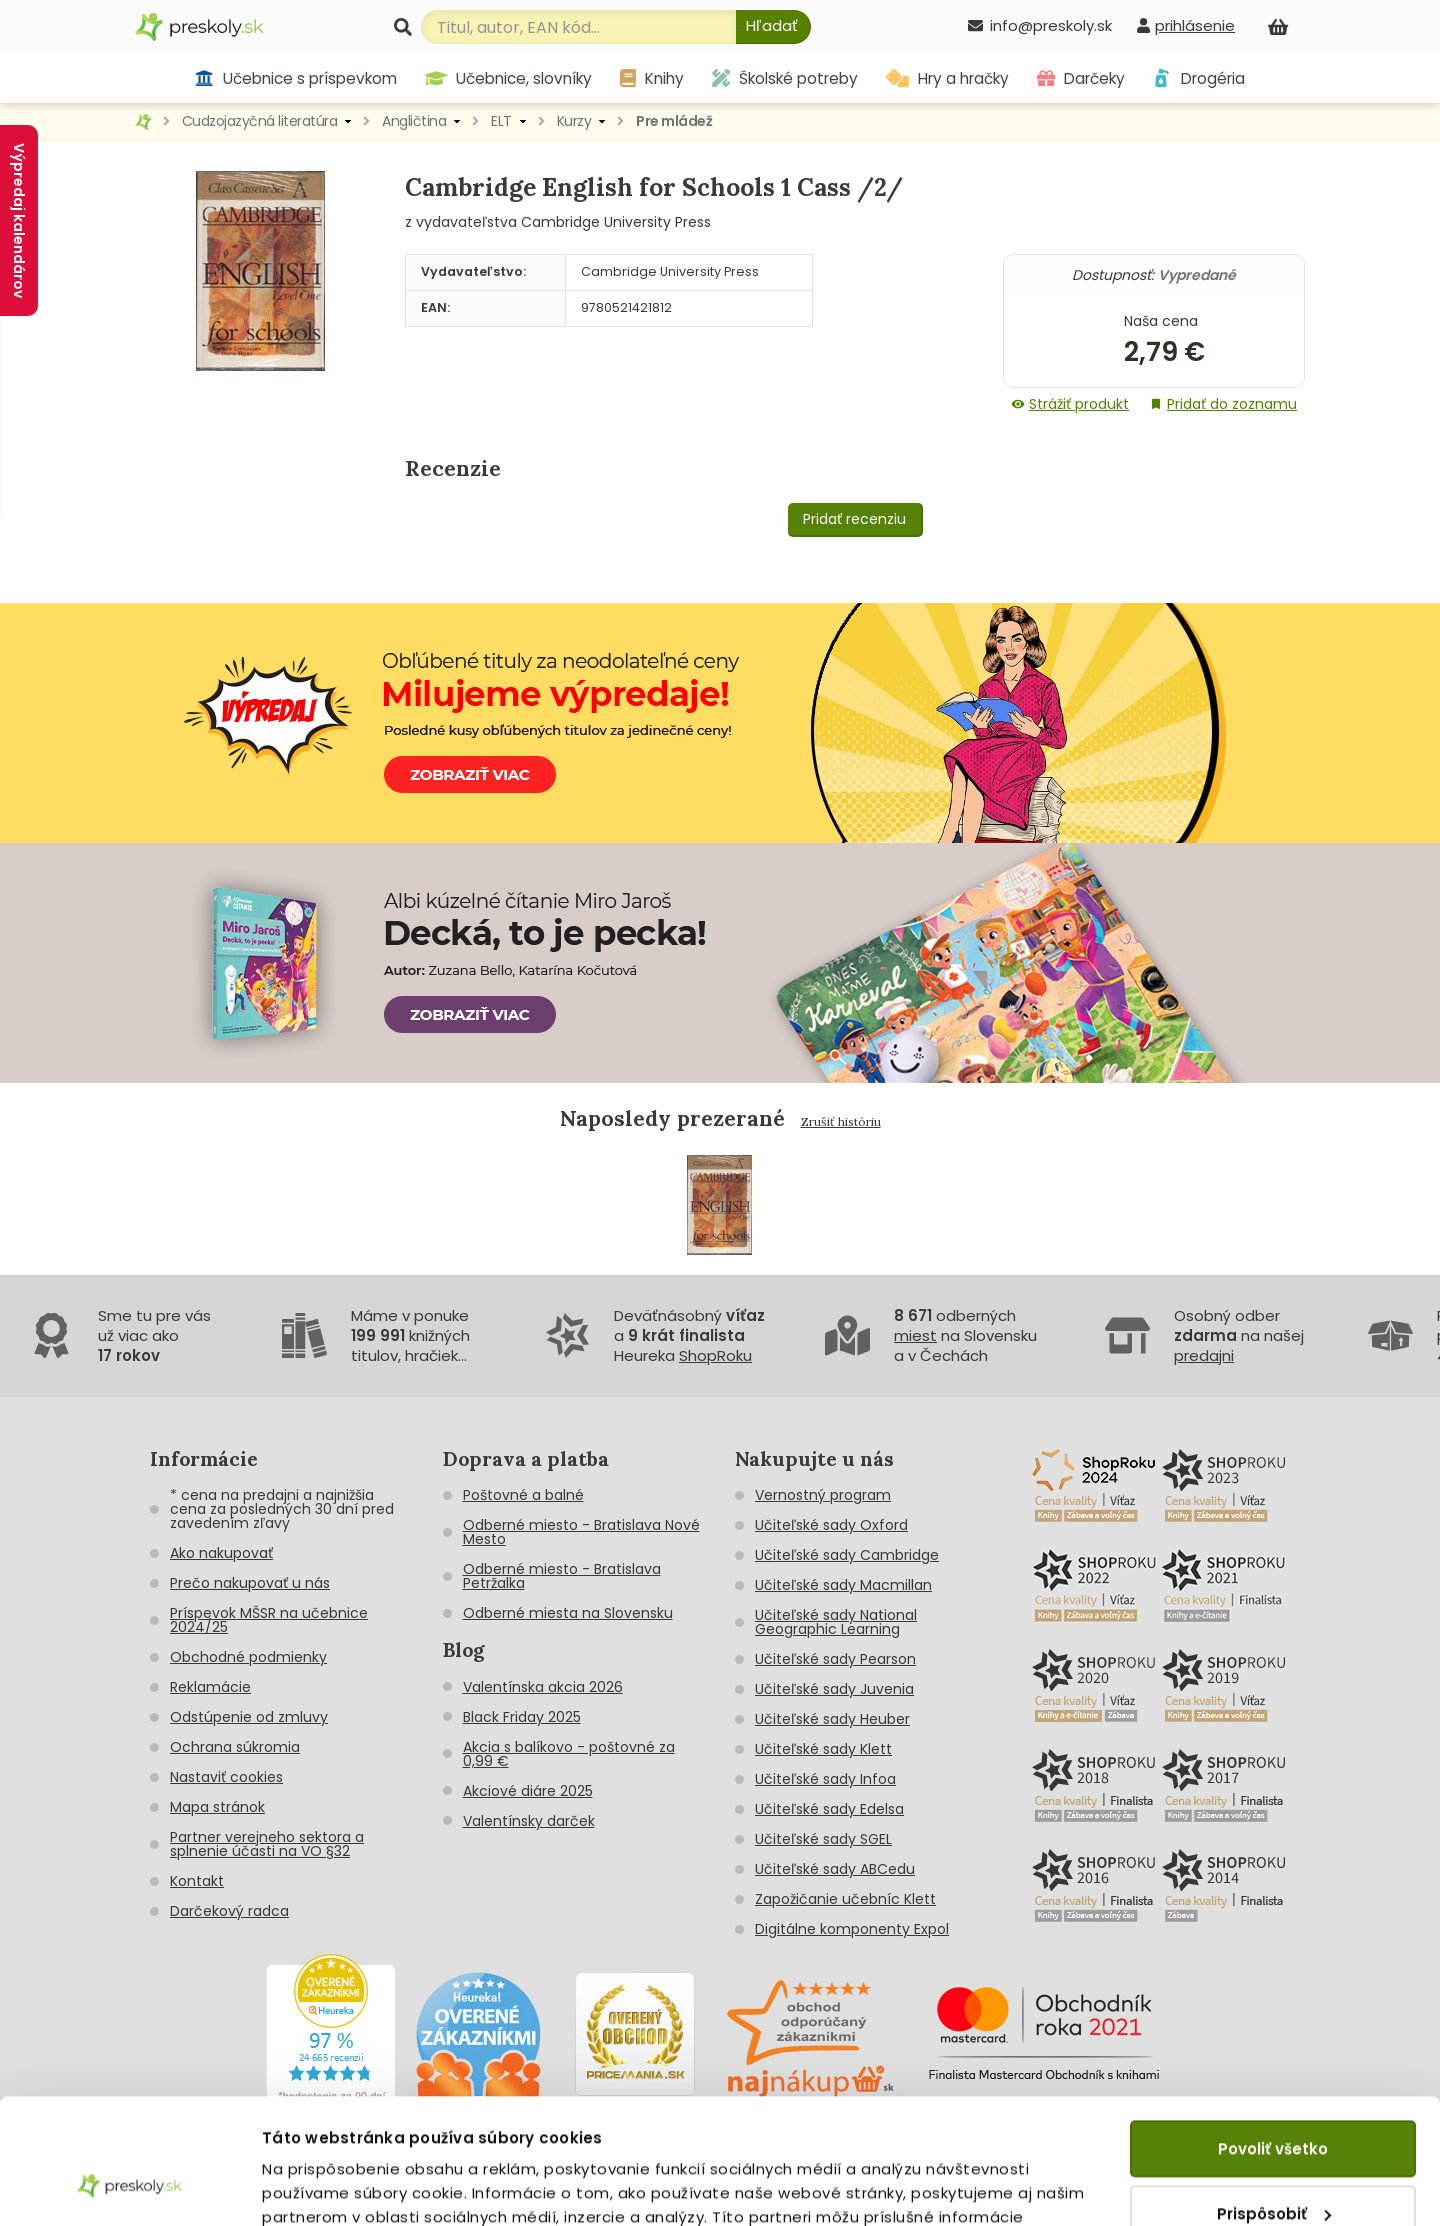  Describe the element at coordinates (235, 1747) in the screenshot. I see `Ochrana súkromia` at that location.